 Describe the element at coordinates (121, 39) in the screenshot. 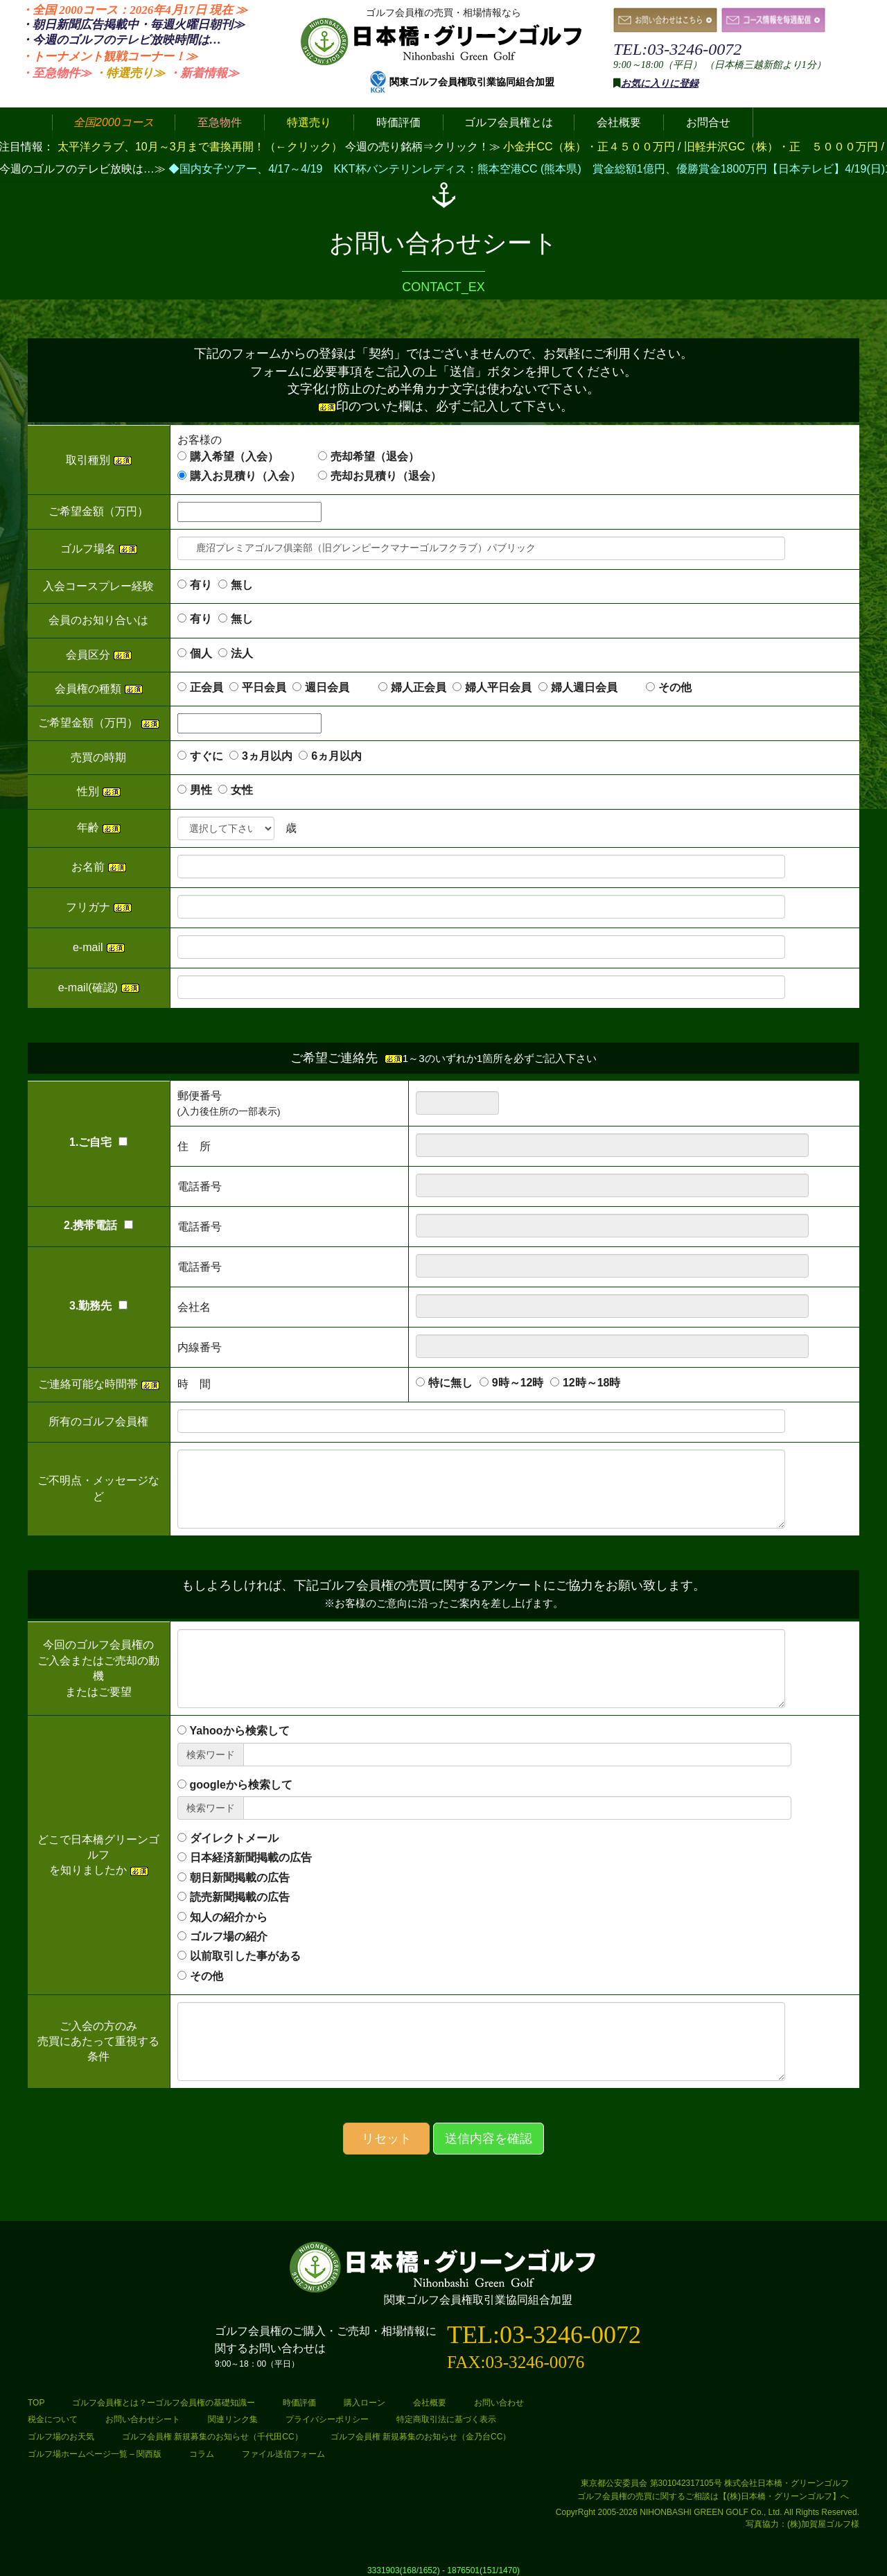

I see `・今週のゴルフのテレビ放映時間は…` at that location.